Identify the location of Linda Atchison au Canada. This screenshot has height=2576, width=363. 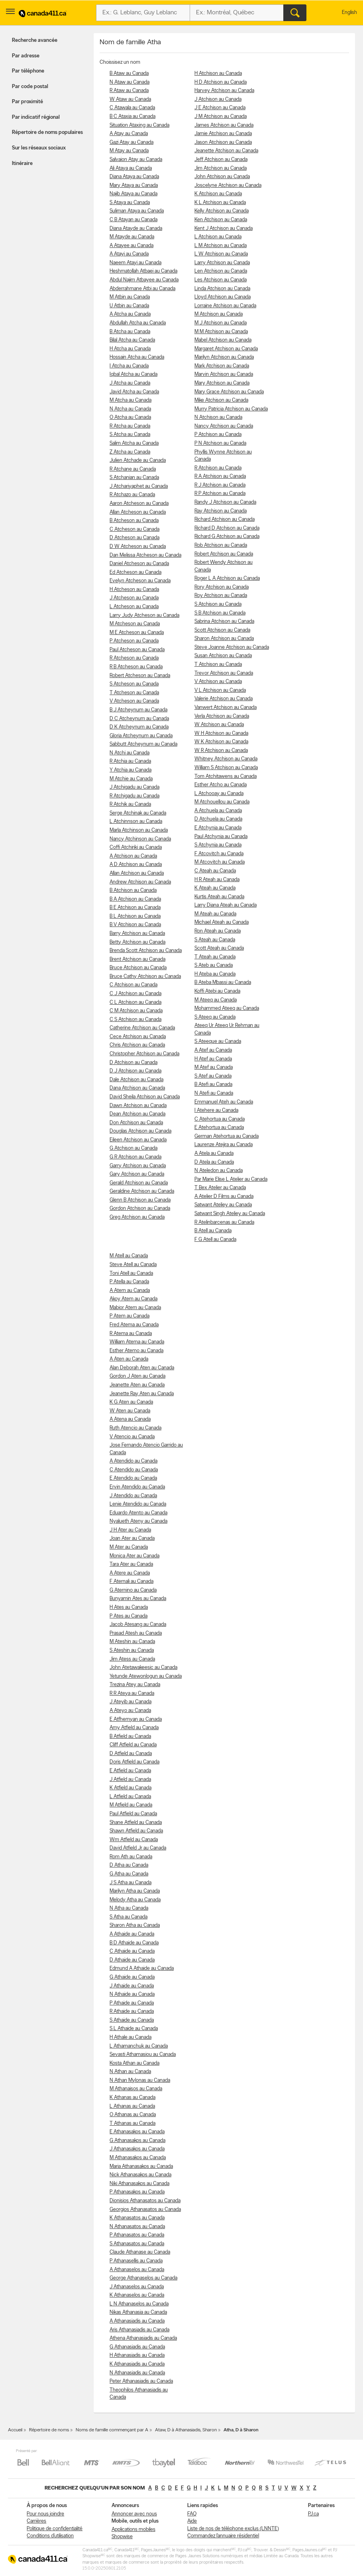
(222, 288).